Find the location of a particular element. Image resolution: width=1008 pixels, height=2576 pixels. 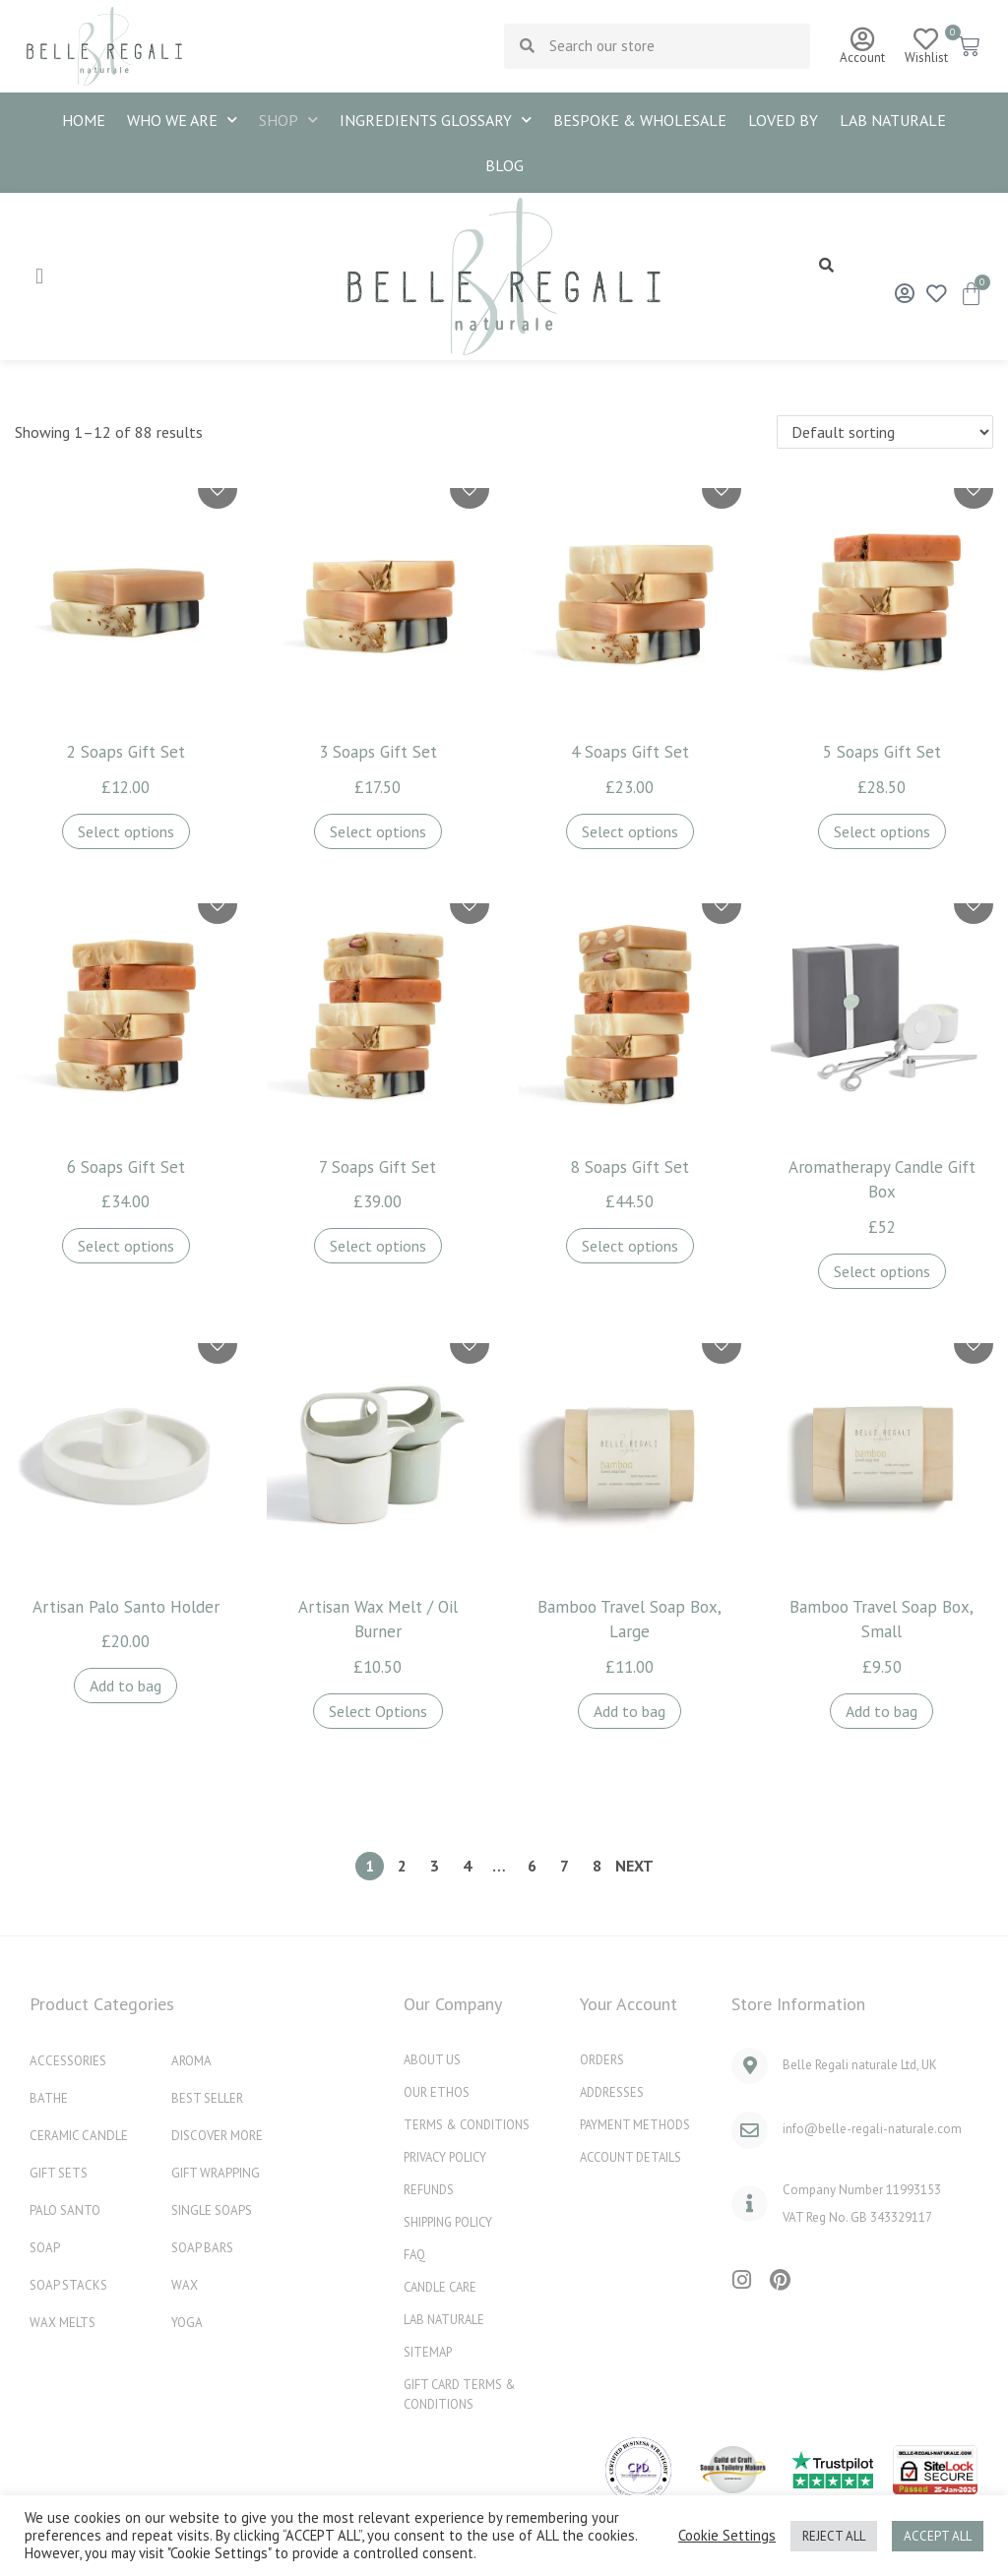

WHO WE ARE is located at coordinates (182, 119).